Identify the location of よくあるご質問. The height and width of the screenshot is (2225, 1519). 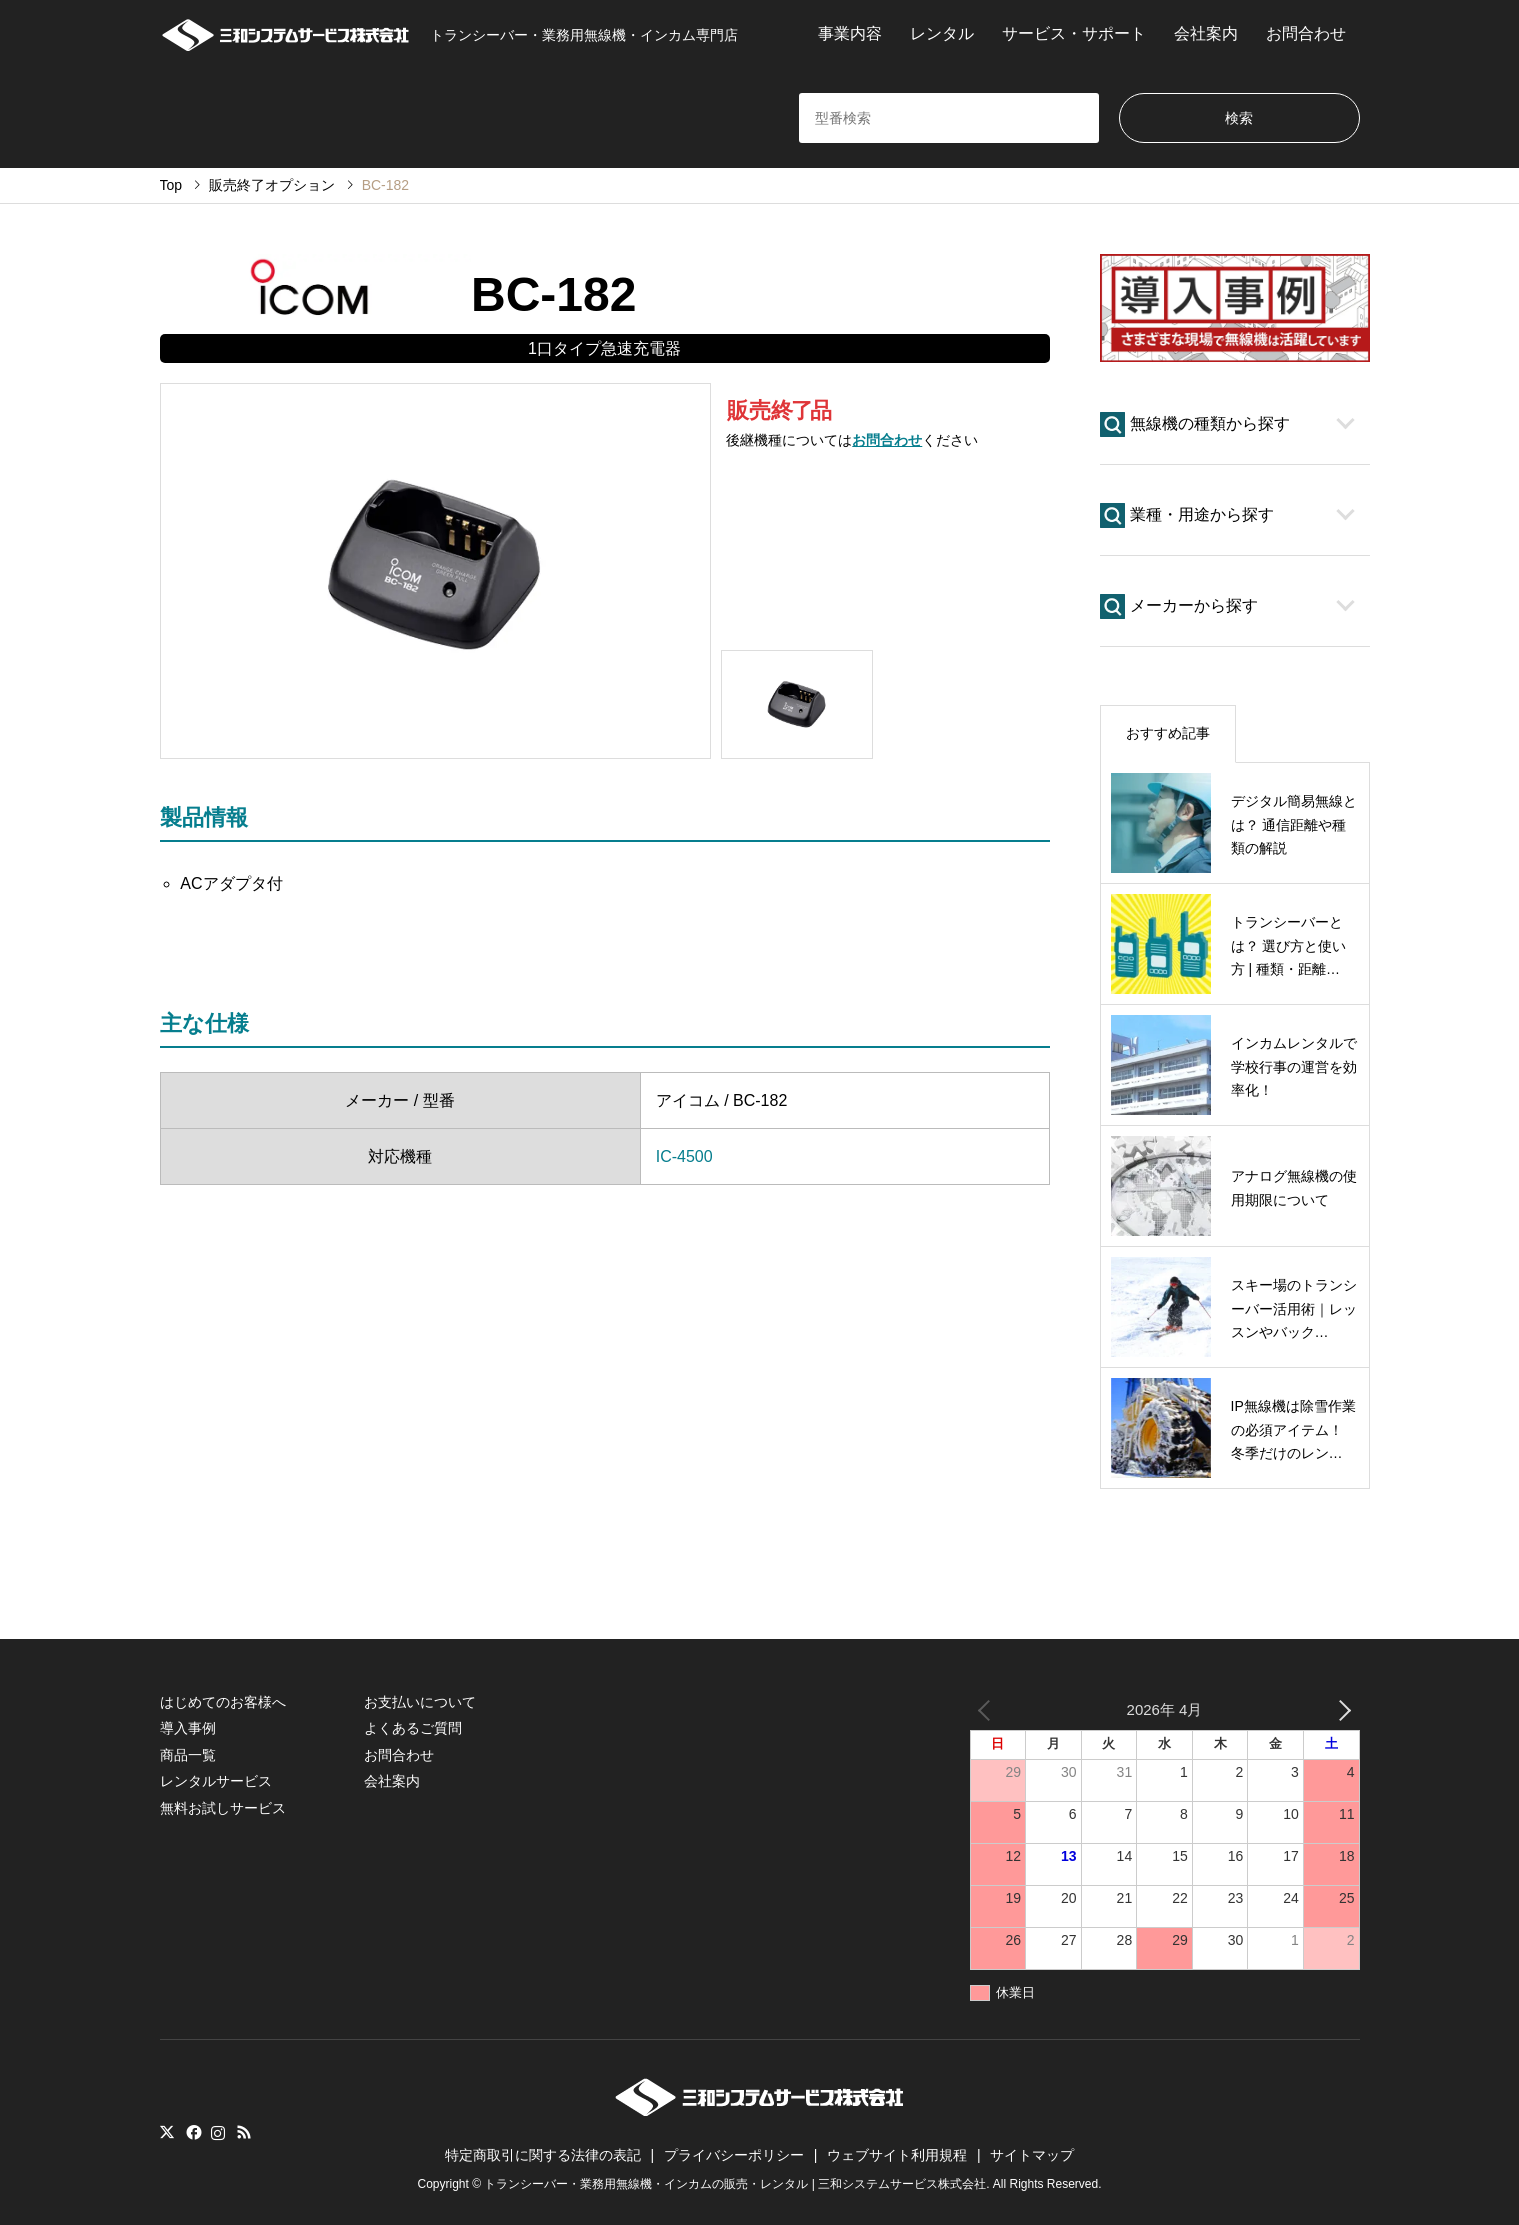
(413, 1728).